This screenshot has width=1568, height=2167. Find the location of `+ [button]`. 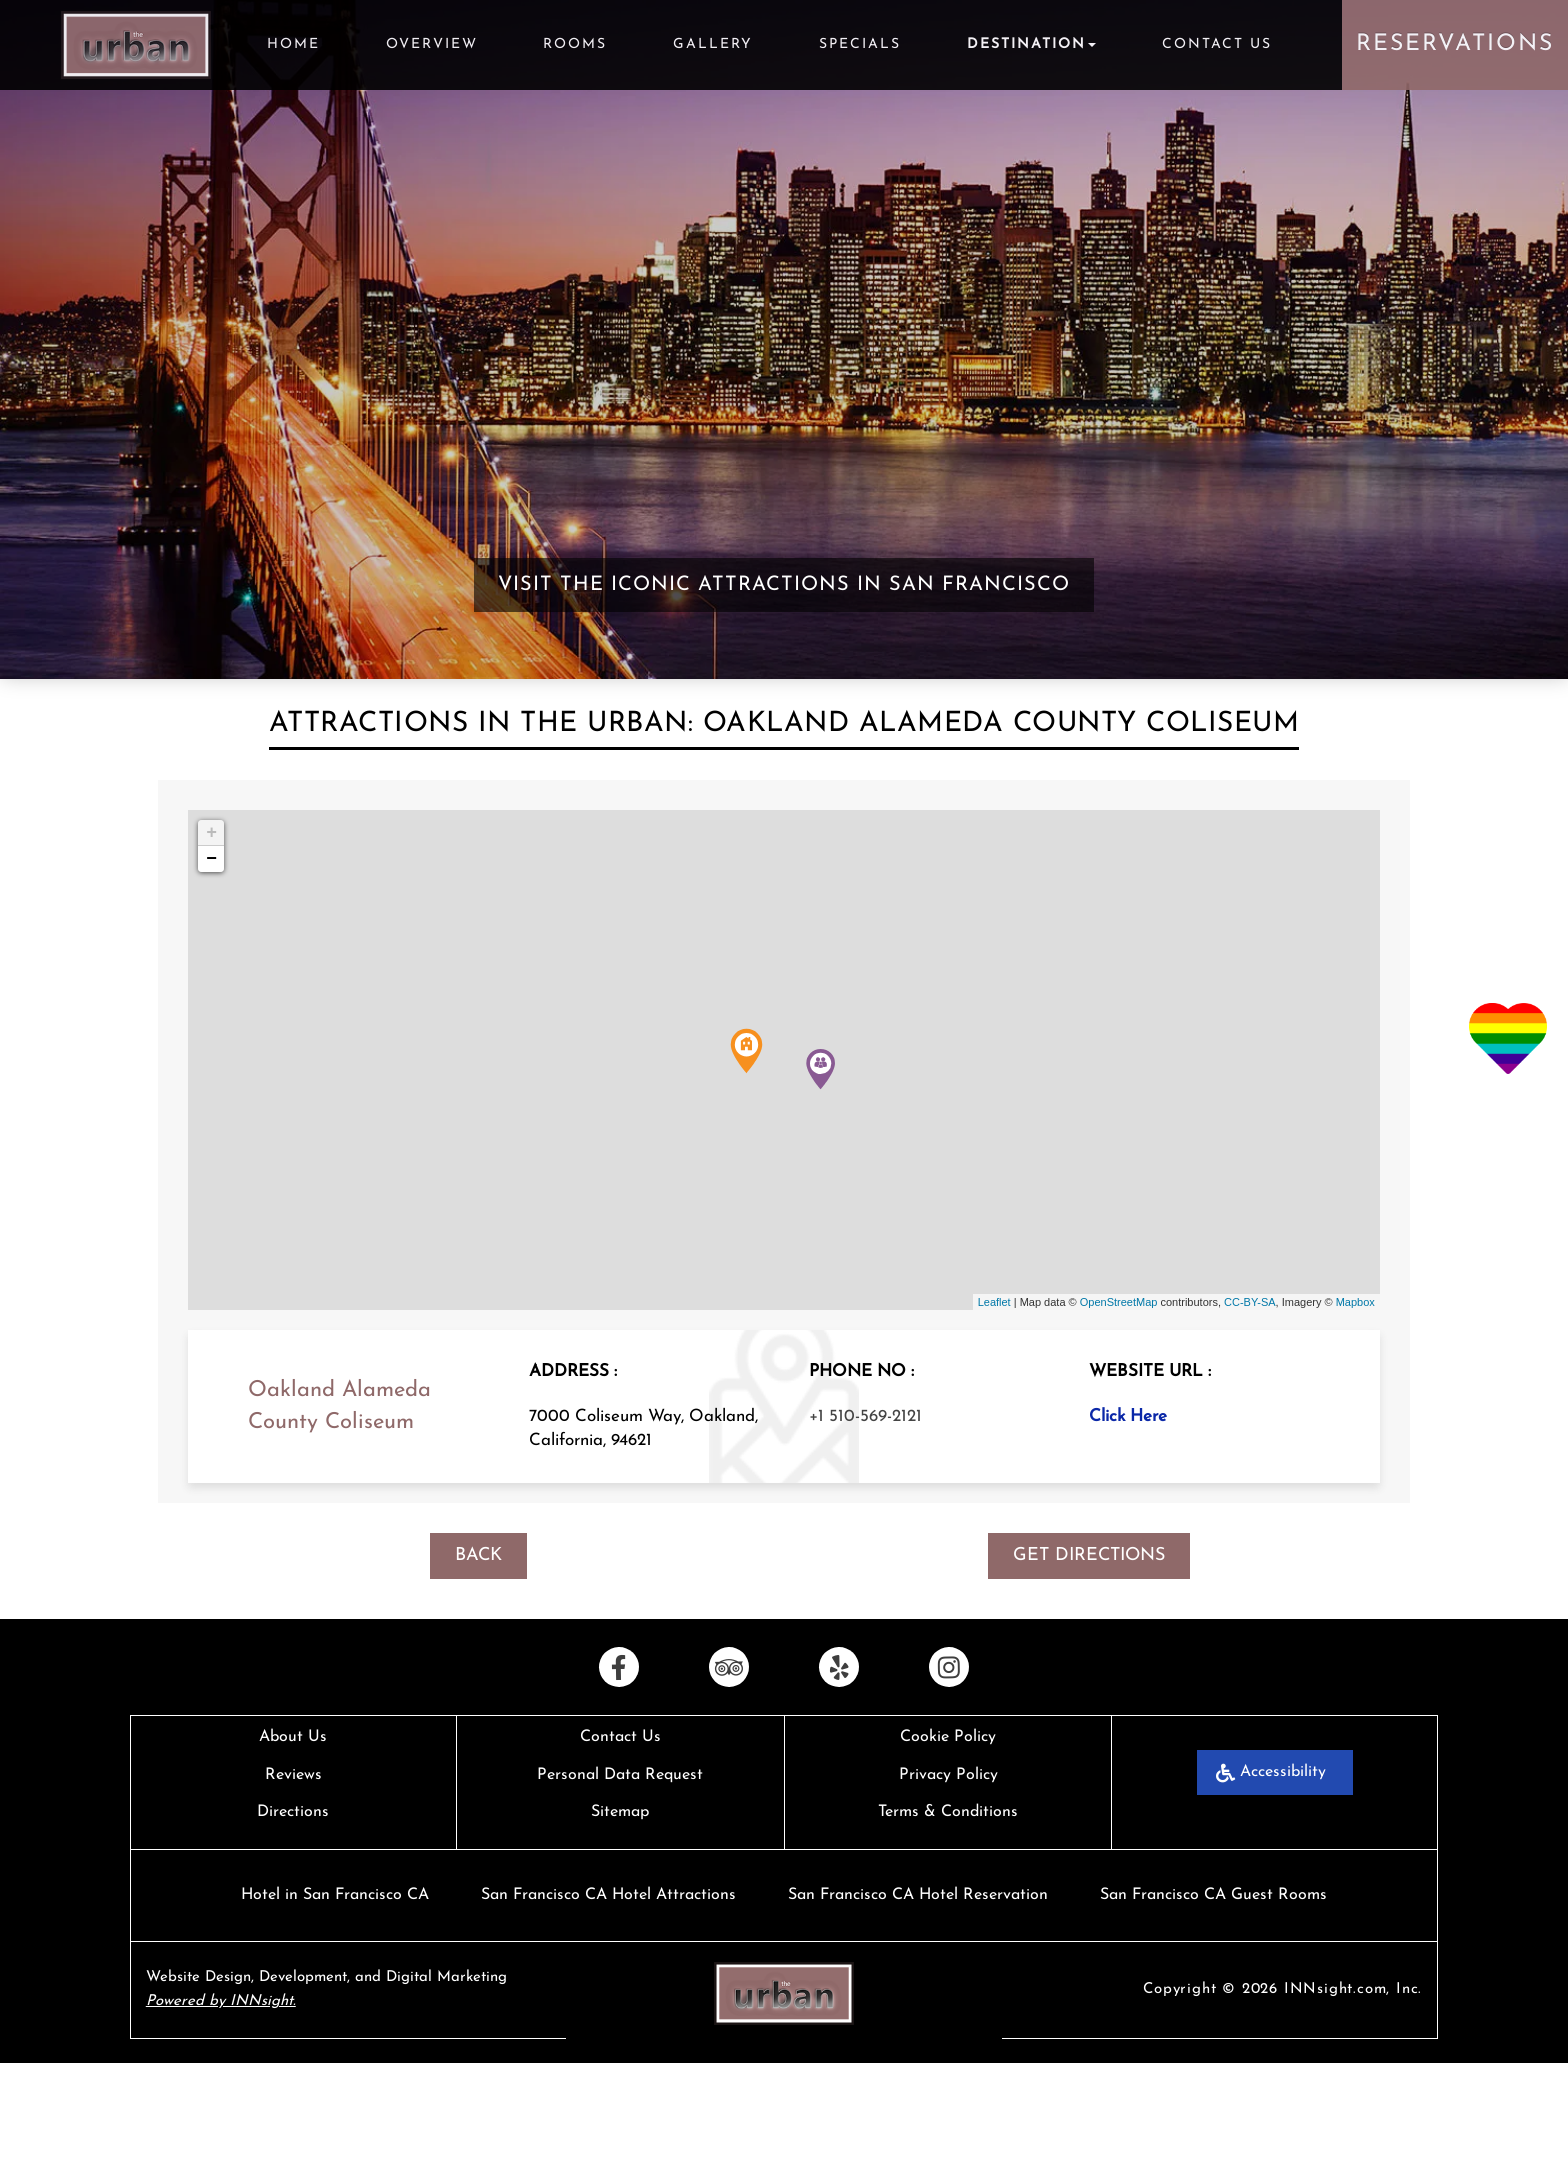

+ [button] is located at coordinates (211, 833).